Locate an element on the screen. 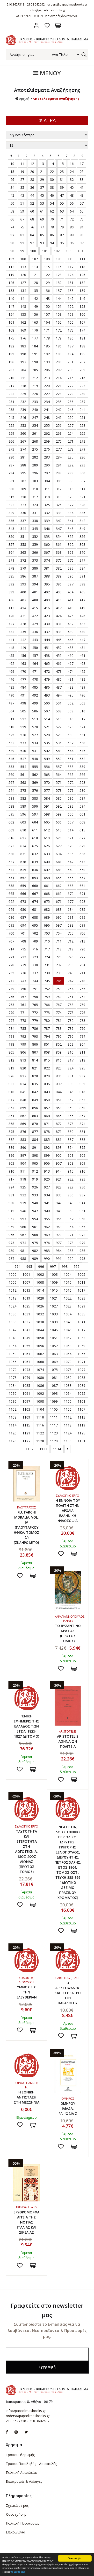  903 is located at coordinates (11, 1163).